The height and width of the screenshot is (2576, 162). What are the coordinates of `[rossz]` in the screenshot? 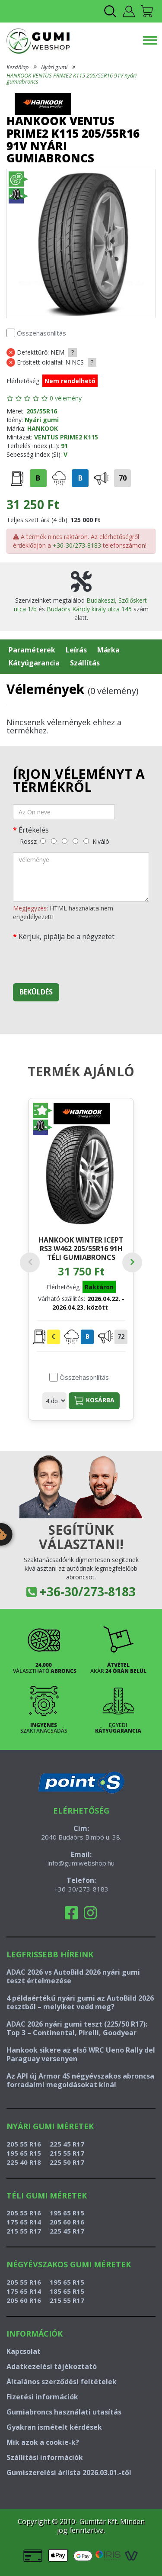 It's located at (43, 841).